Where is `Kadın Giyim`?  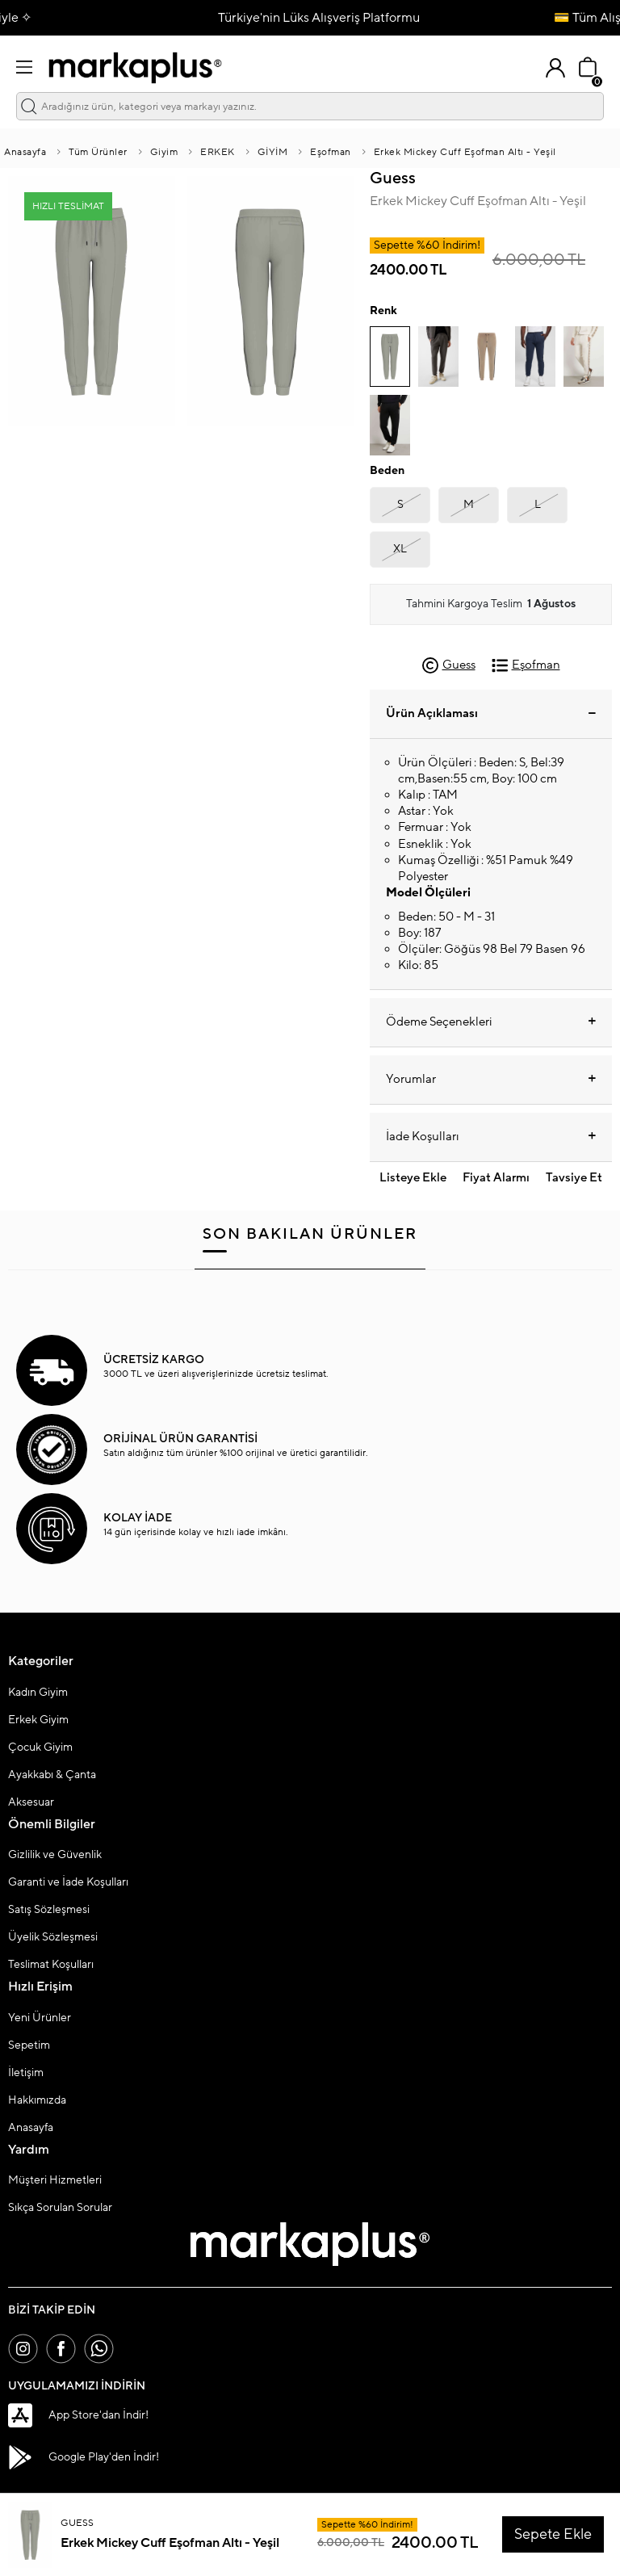 Kadın Giyim is located at coordinates (38, 1693).